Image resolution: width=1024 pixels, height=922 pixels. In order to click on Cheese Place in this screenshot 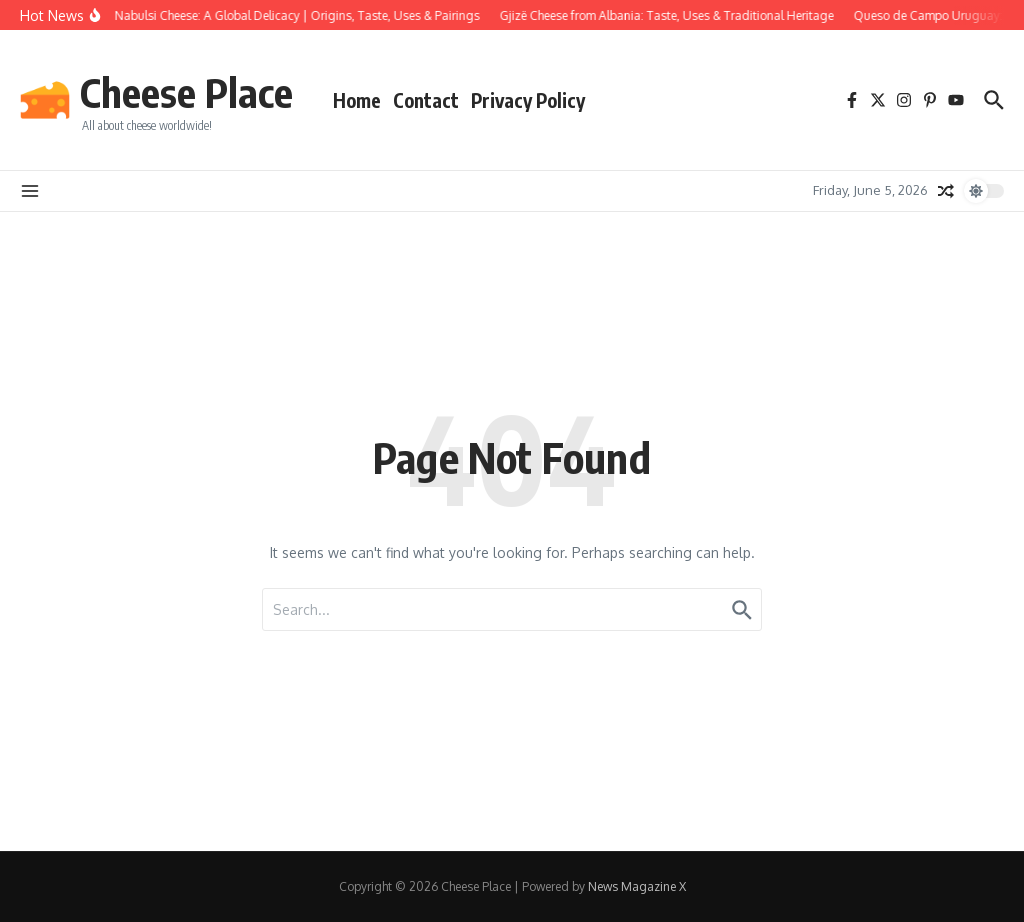, I will do `click(186, 92)`.